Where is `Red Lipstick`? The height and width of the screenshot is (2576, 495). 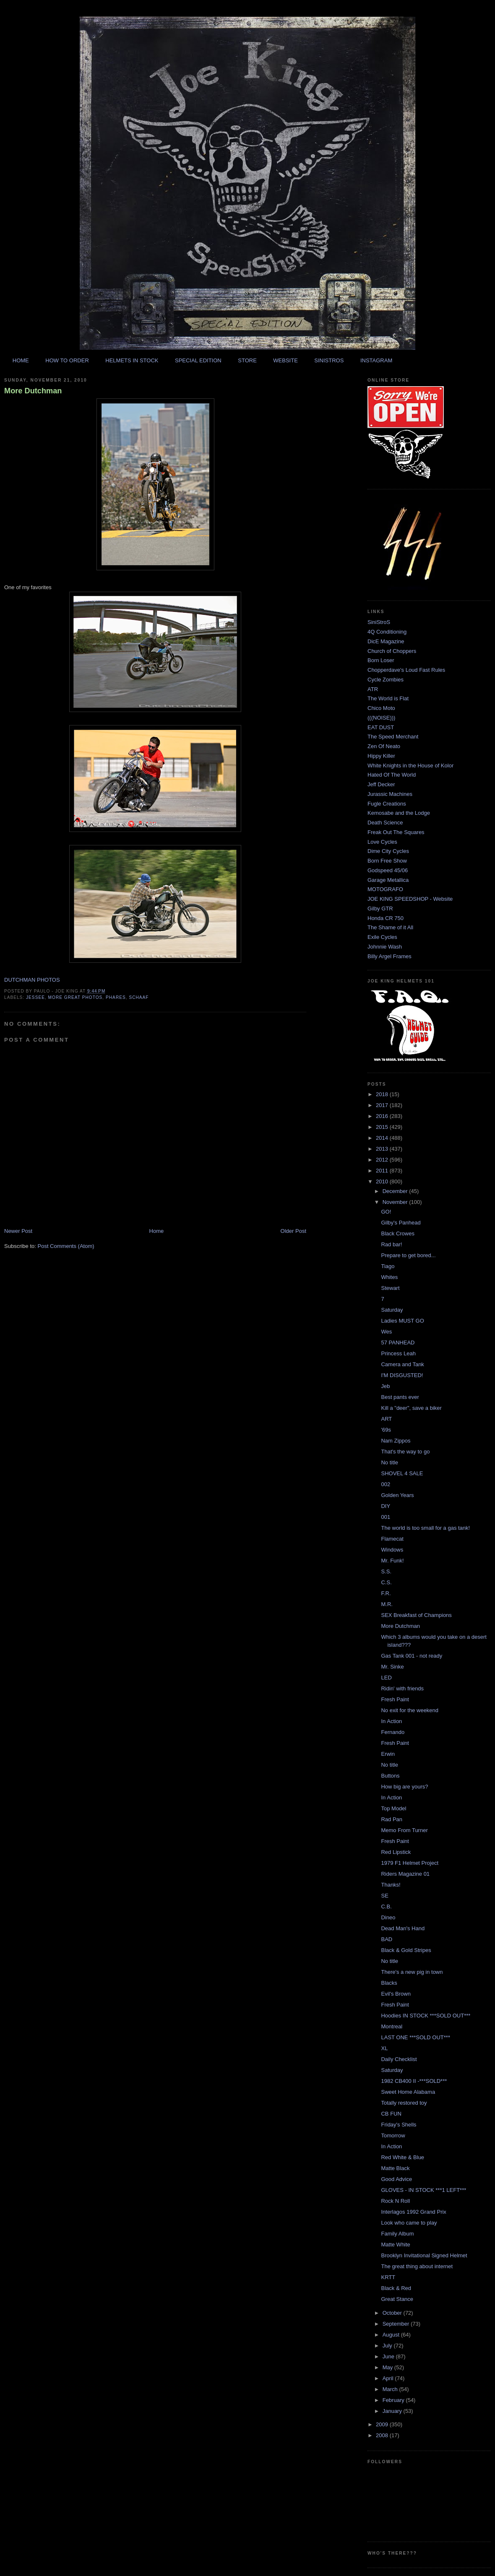
Red Lipstick is located at coordinates (396, 1852).